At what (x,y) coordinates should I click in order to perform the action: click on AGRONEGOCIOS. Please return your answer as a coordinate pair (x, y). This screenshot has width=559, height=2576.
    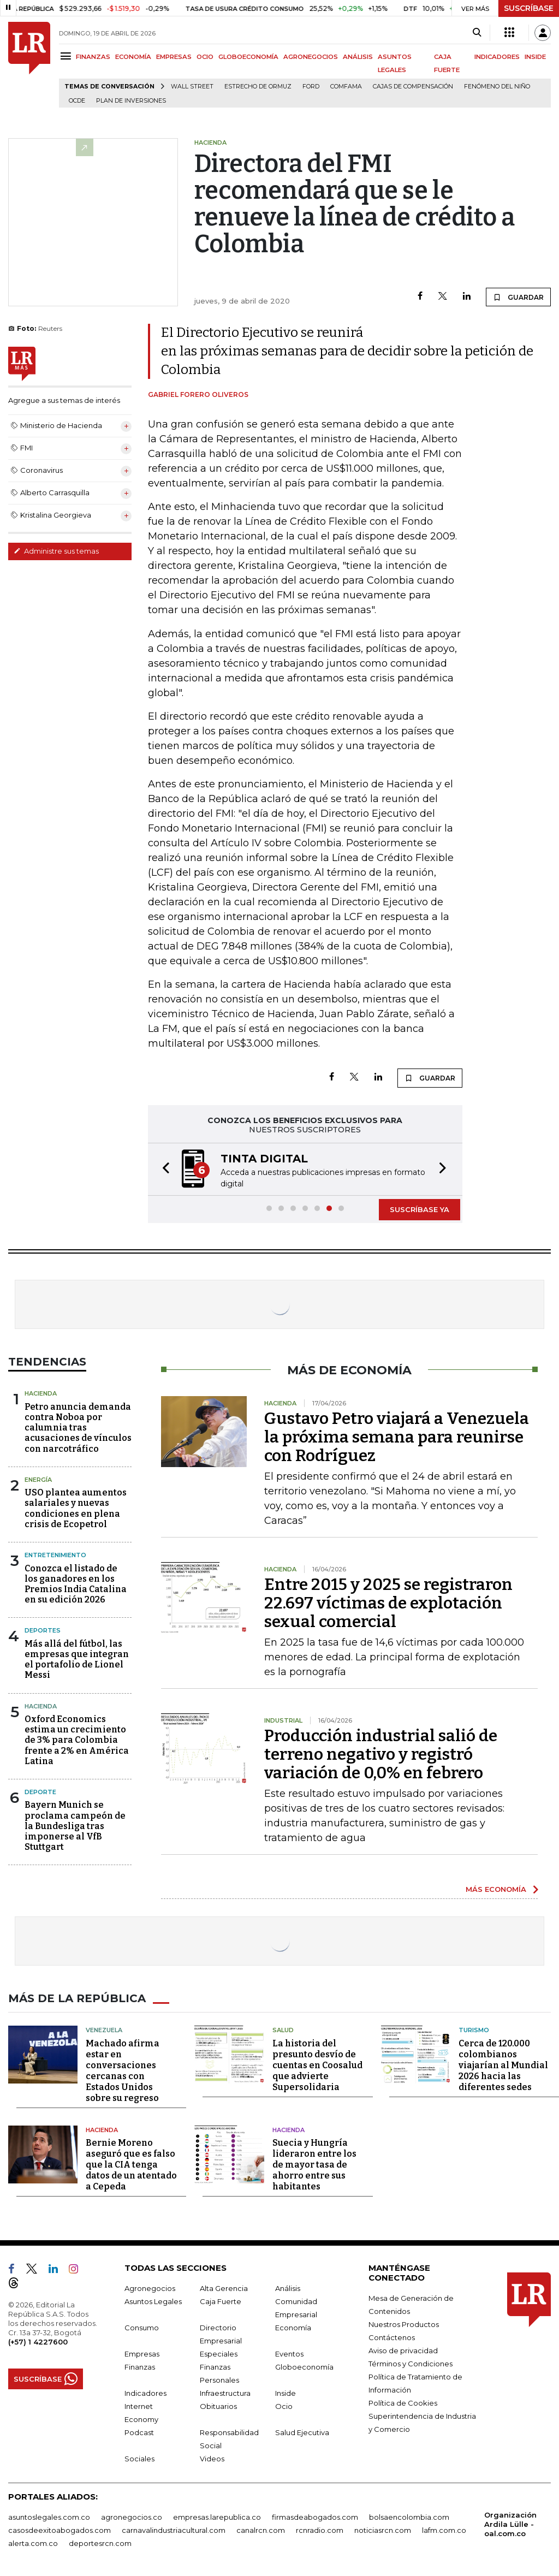
    Looking at the image, I should click on (310, 57).